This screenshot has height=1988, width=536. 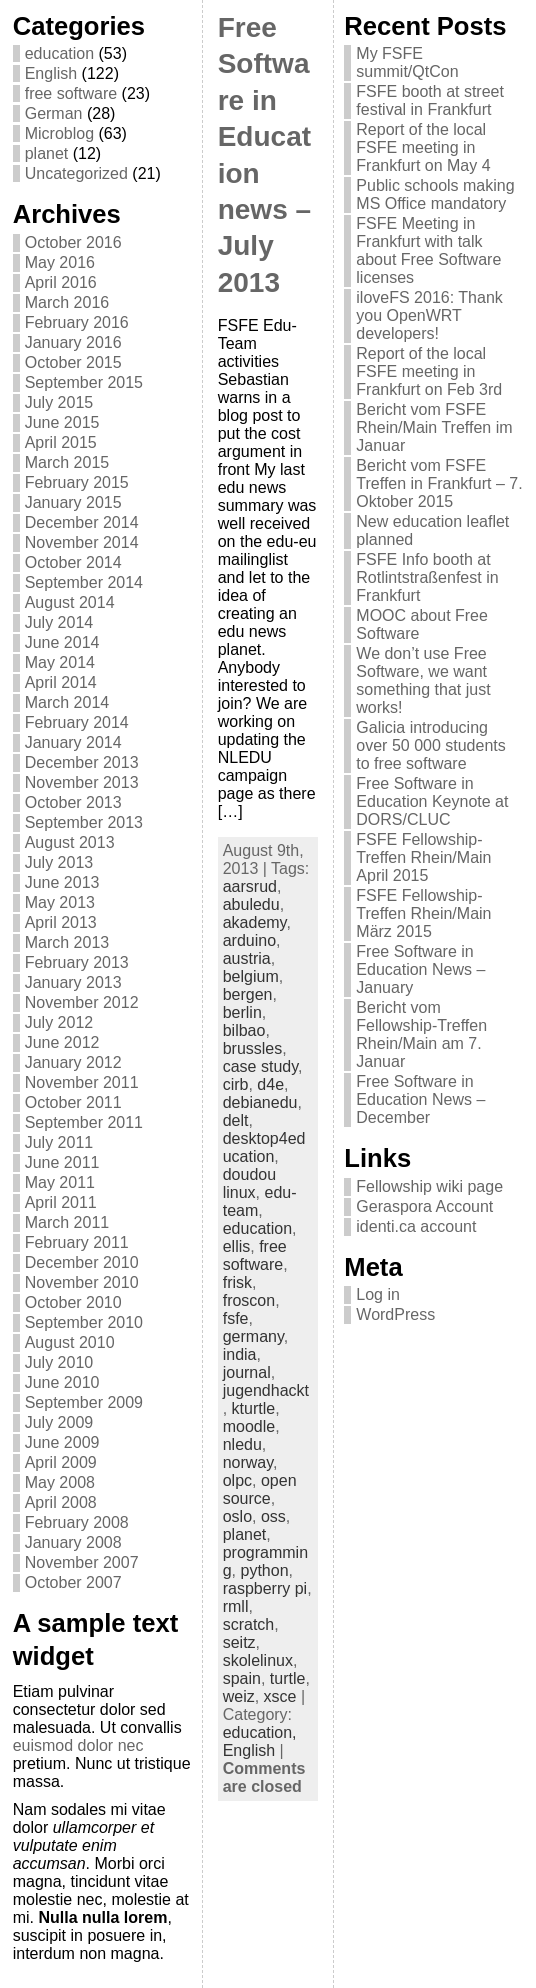 I want to click on December 2010, so click(x=82, y=1262).